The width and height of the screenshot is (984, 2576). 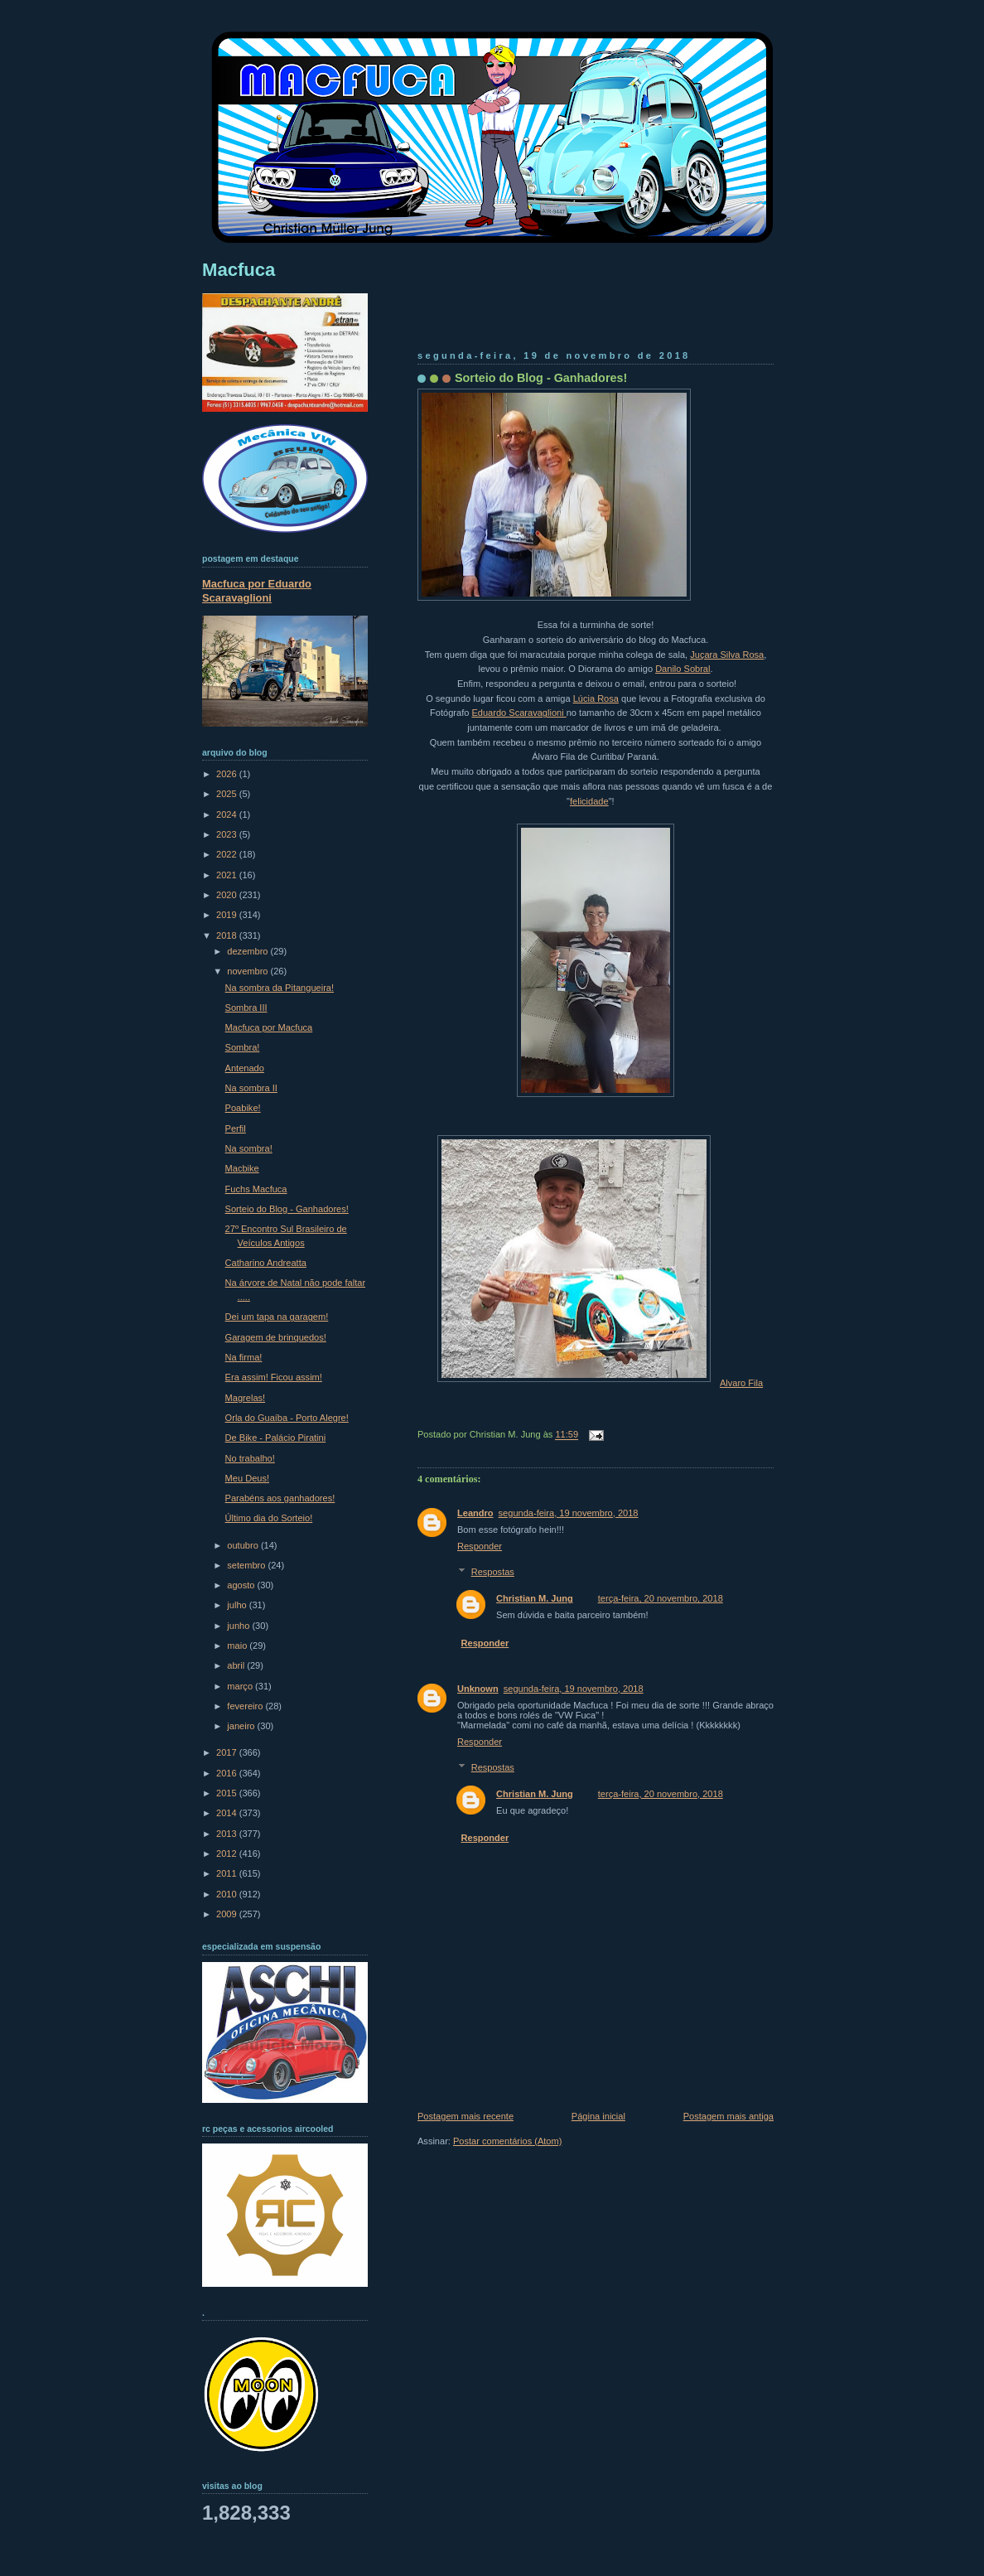 I want to click on Macbike, so click(x=242, y=1168).